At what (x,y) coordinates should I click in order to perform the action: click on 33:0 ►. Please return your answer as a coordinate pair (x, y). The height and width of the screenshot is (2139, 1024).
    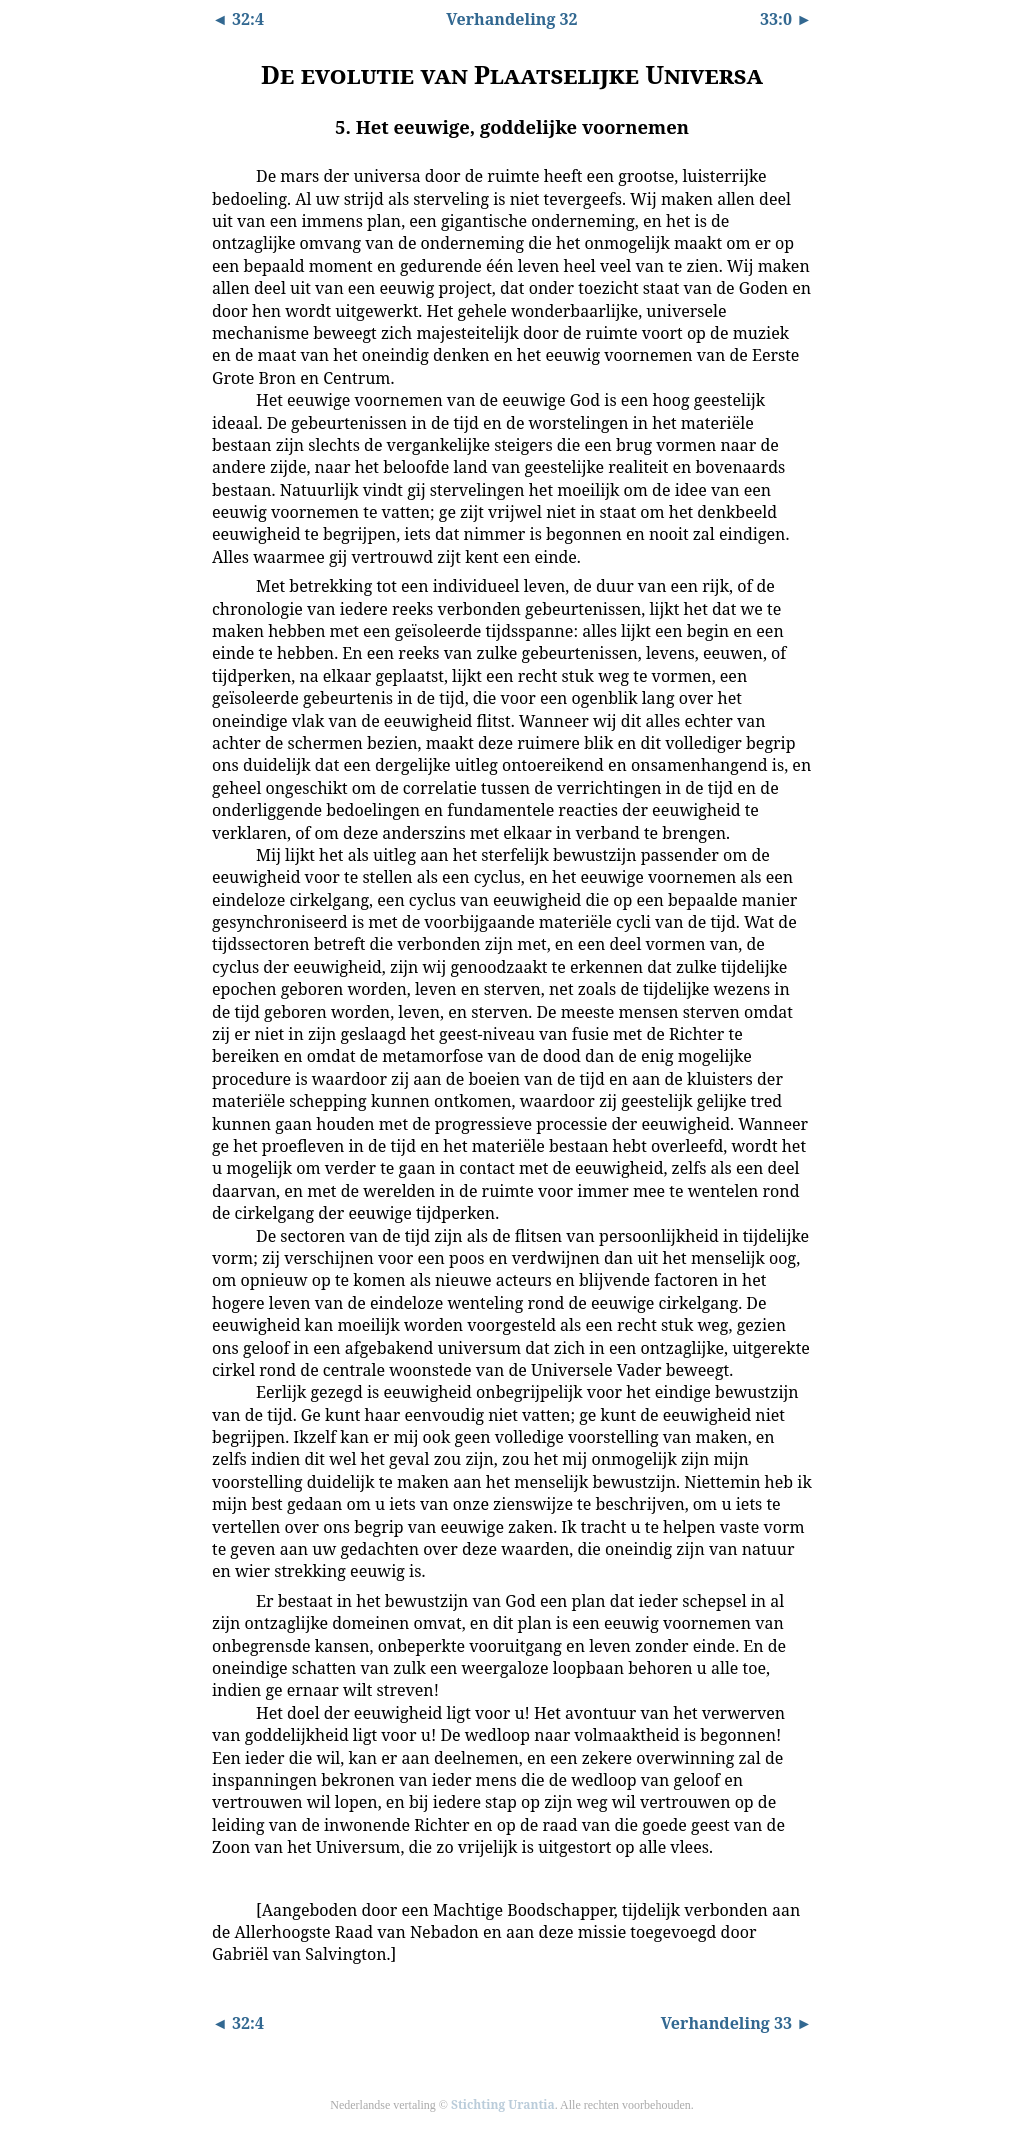
    Looking at the image, I should click on (786, 19).